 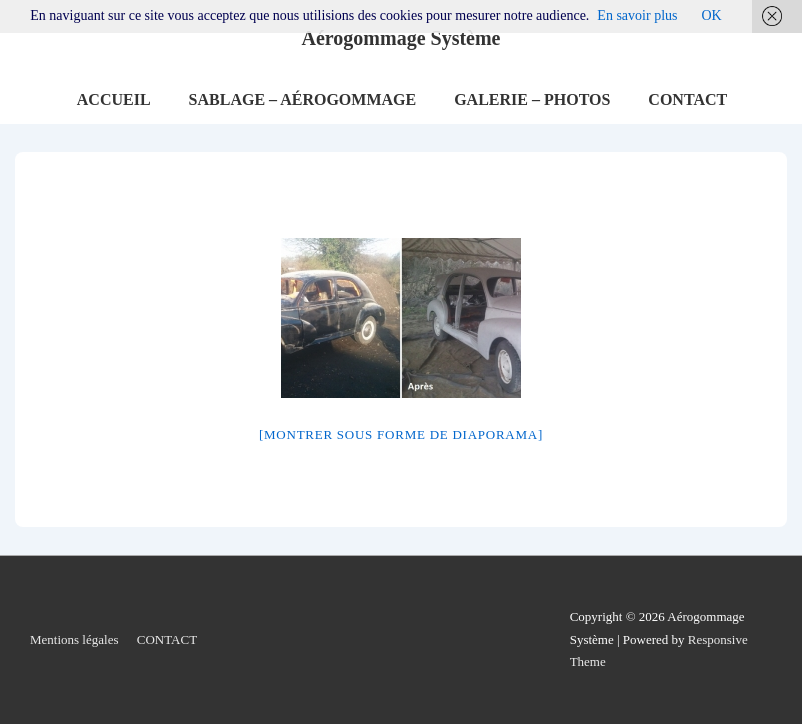 What do you see at coordinates (114, 99) in the screenshot?
I see `ACCUEIL` at bounding box center [114, 99].